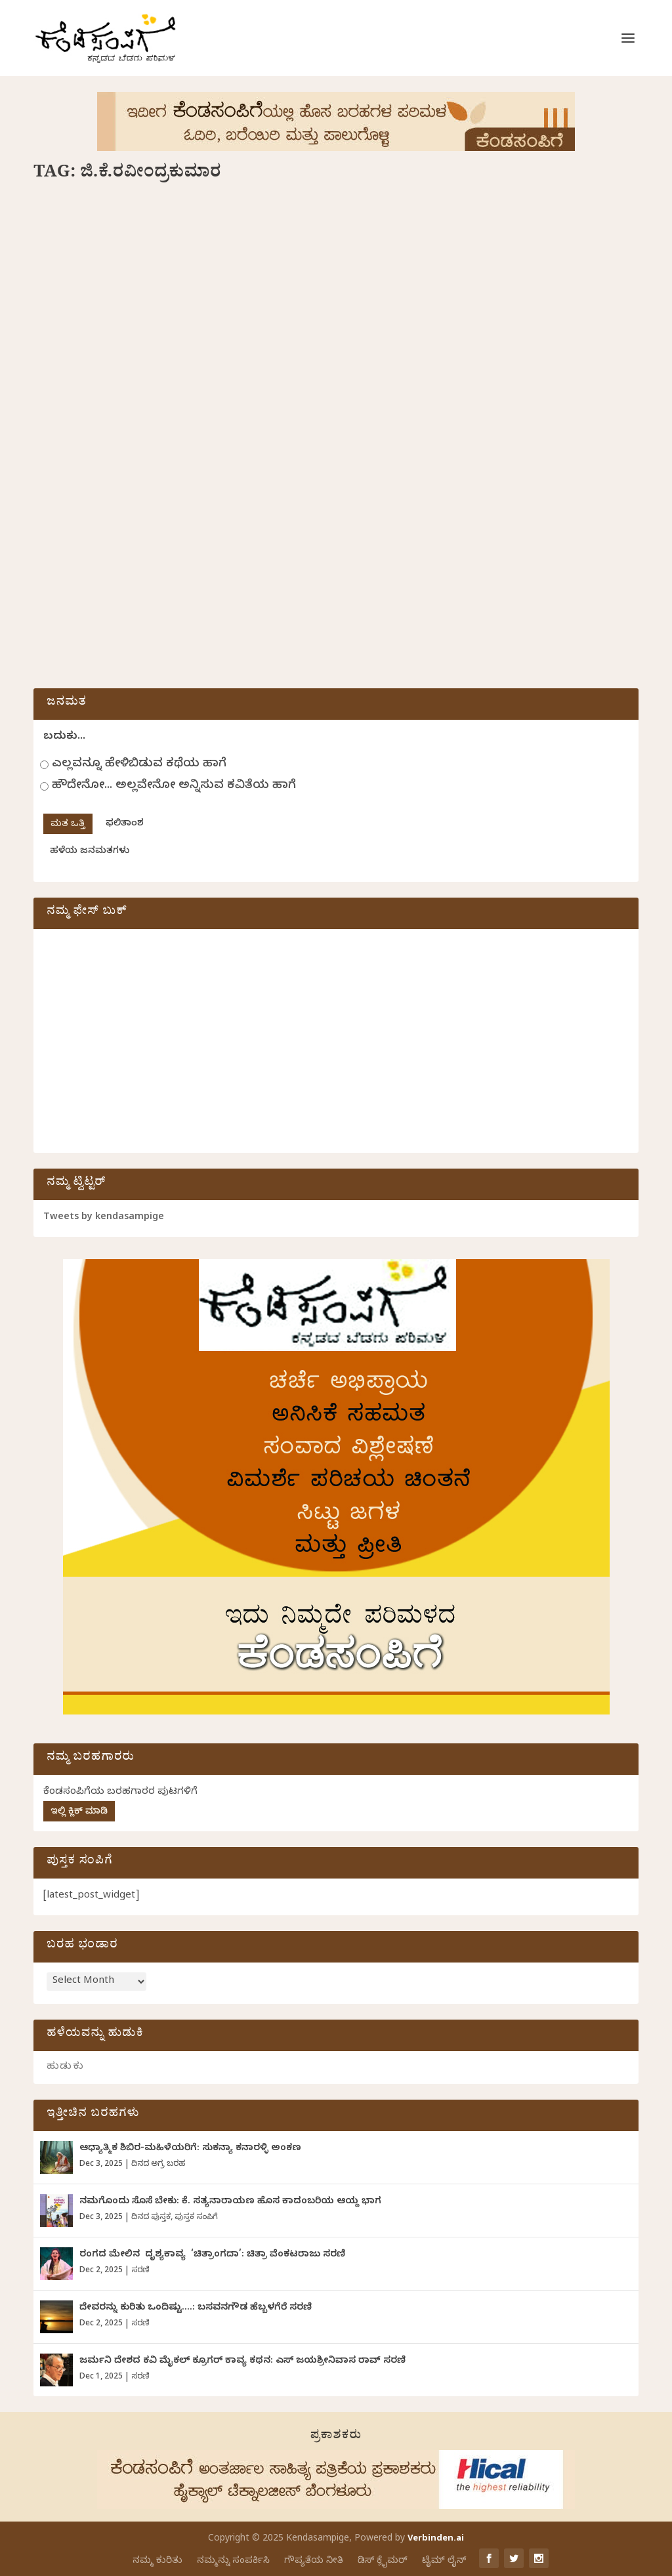 Image resolution: width=672 pixels, height=2576 pixels. I want to click on ಹೌದೇನೋ... ಅಲ್ಲವೇನೋ ಅನ್ನಿಸುವ ಕವಿತೆಯ ಹಾಗೆ, so click(174, 786).